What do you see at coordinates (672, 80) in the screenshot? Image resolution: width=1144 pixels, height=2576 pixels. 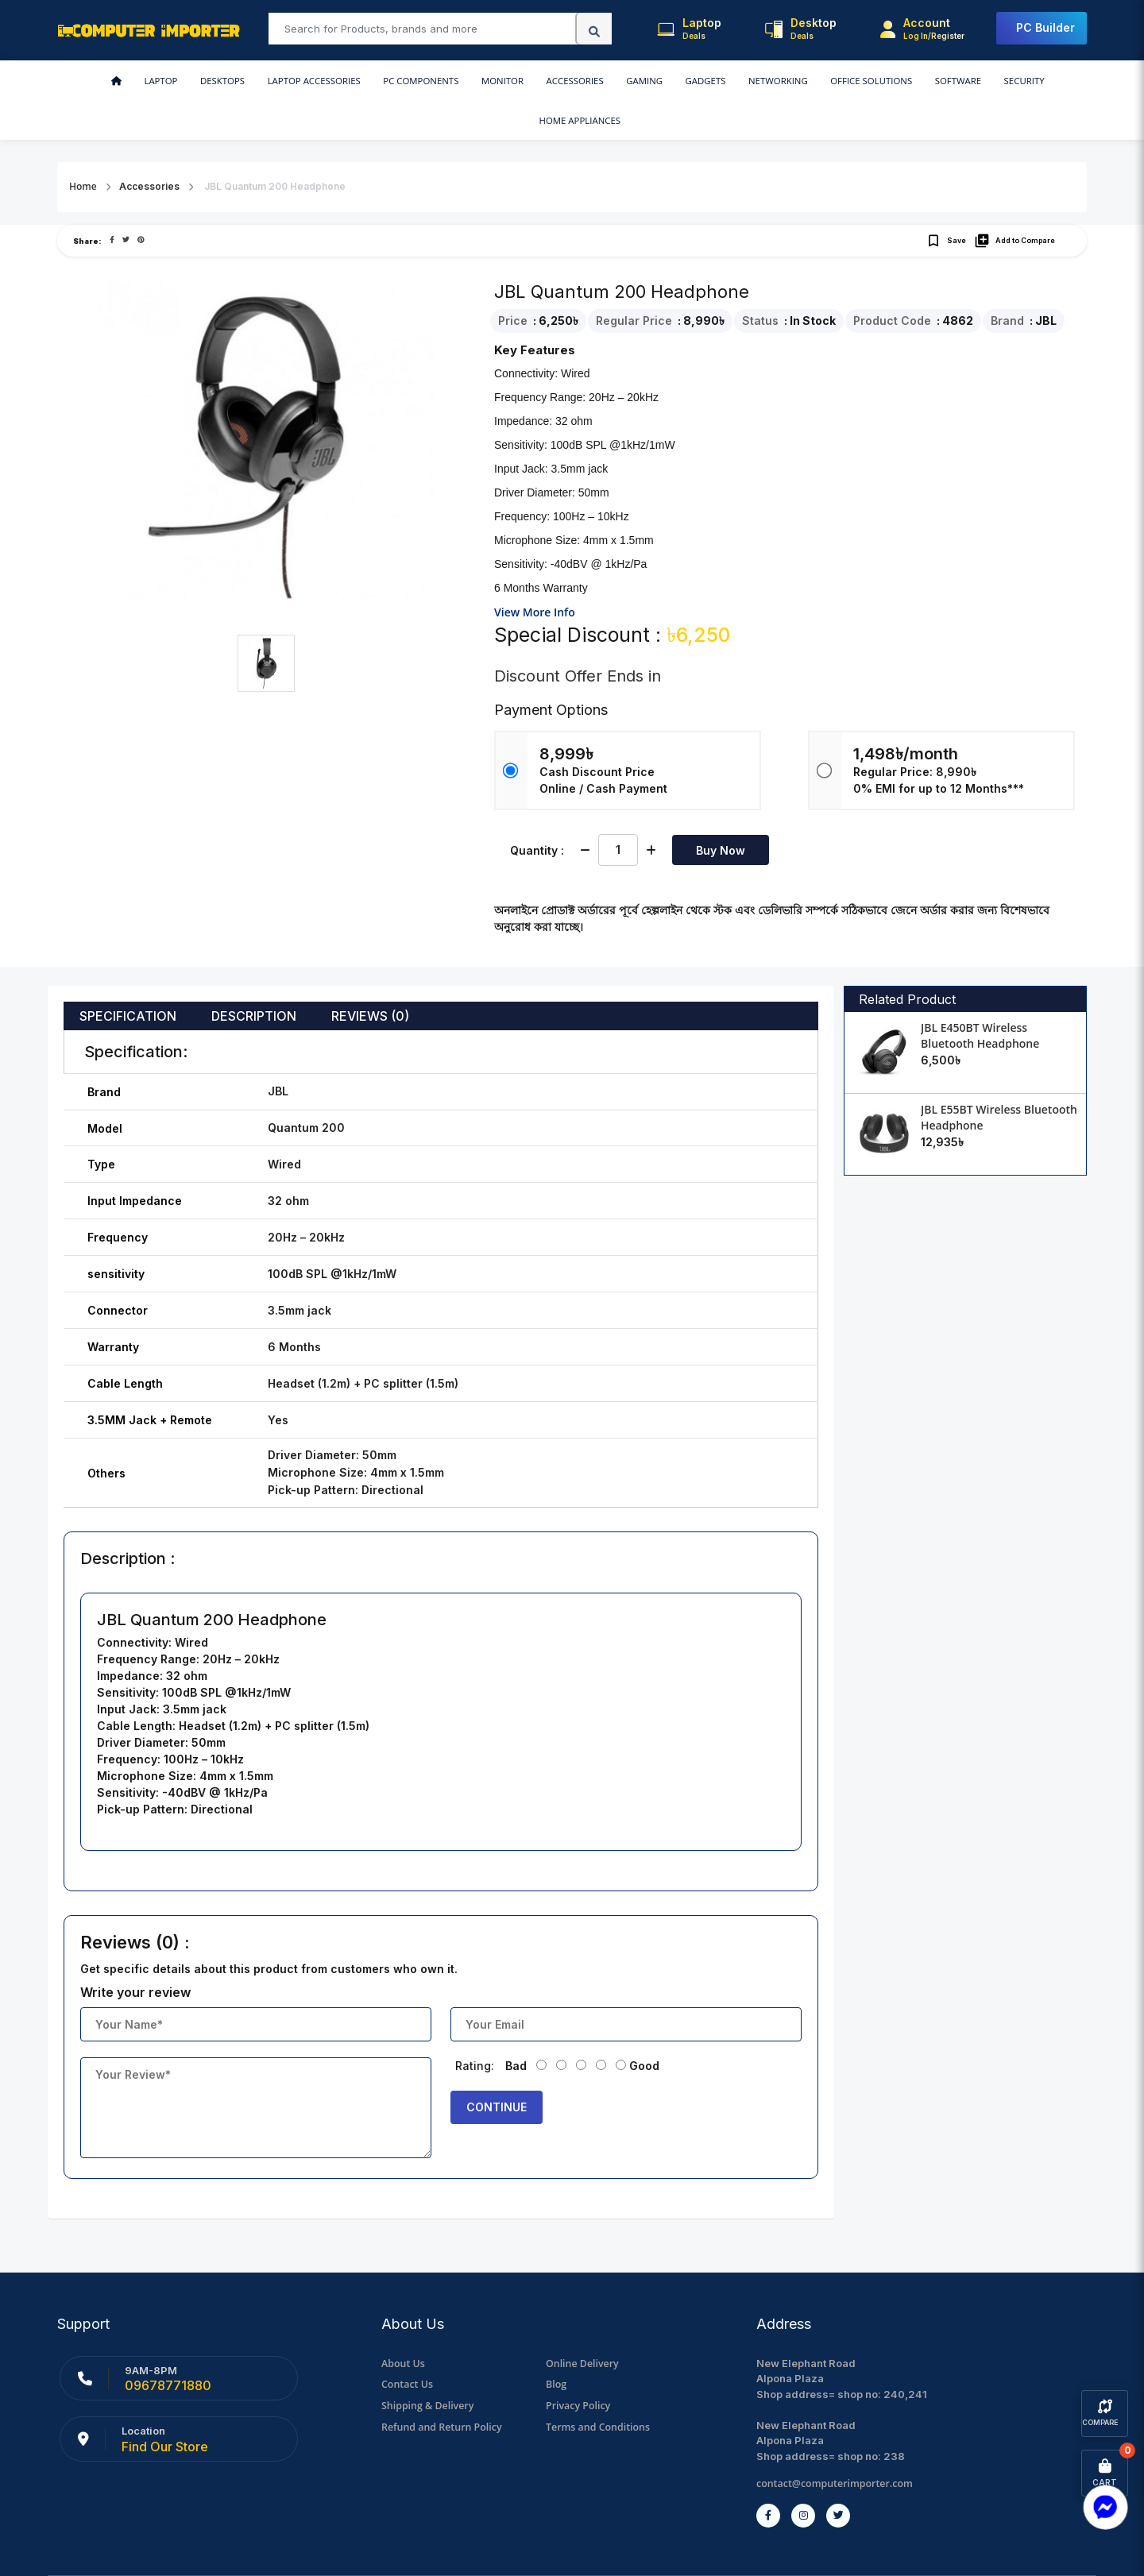 I see `Networking` at bounding box center [672, 80].